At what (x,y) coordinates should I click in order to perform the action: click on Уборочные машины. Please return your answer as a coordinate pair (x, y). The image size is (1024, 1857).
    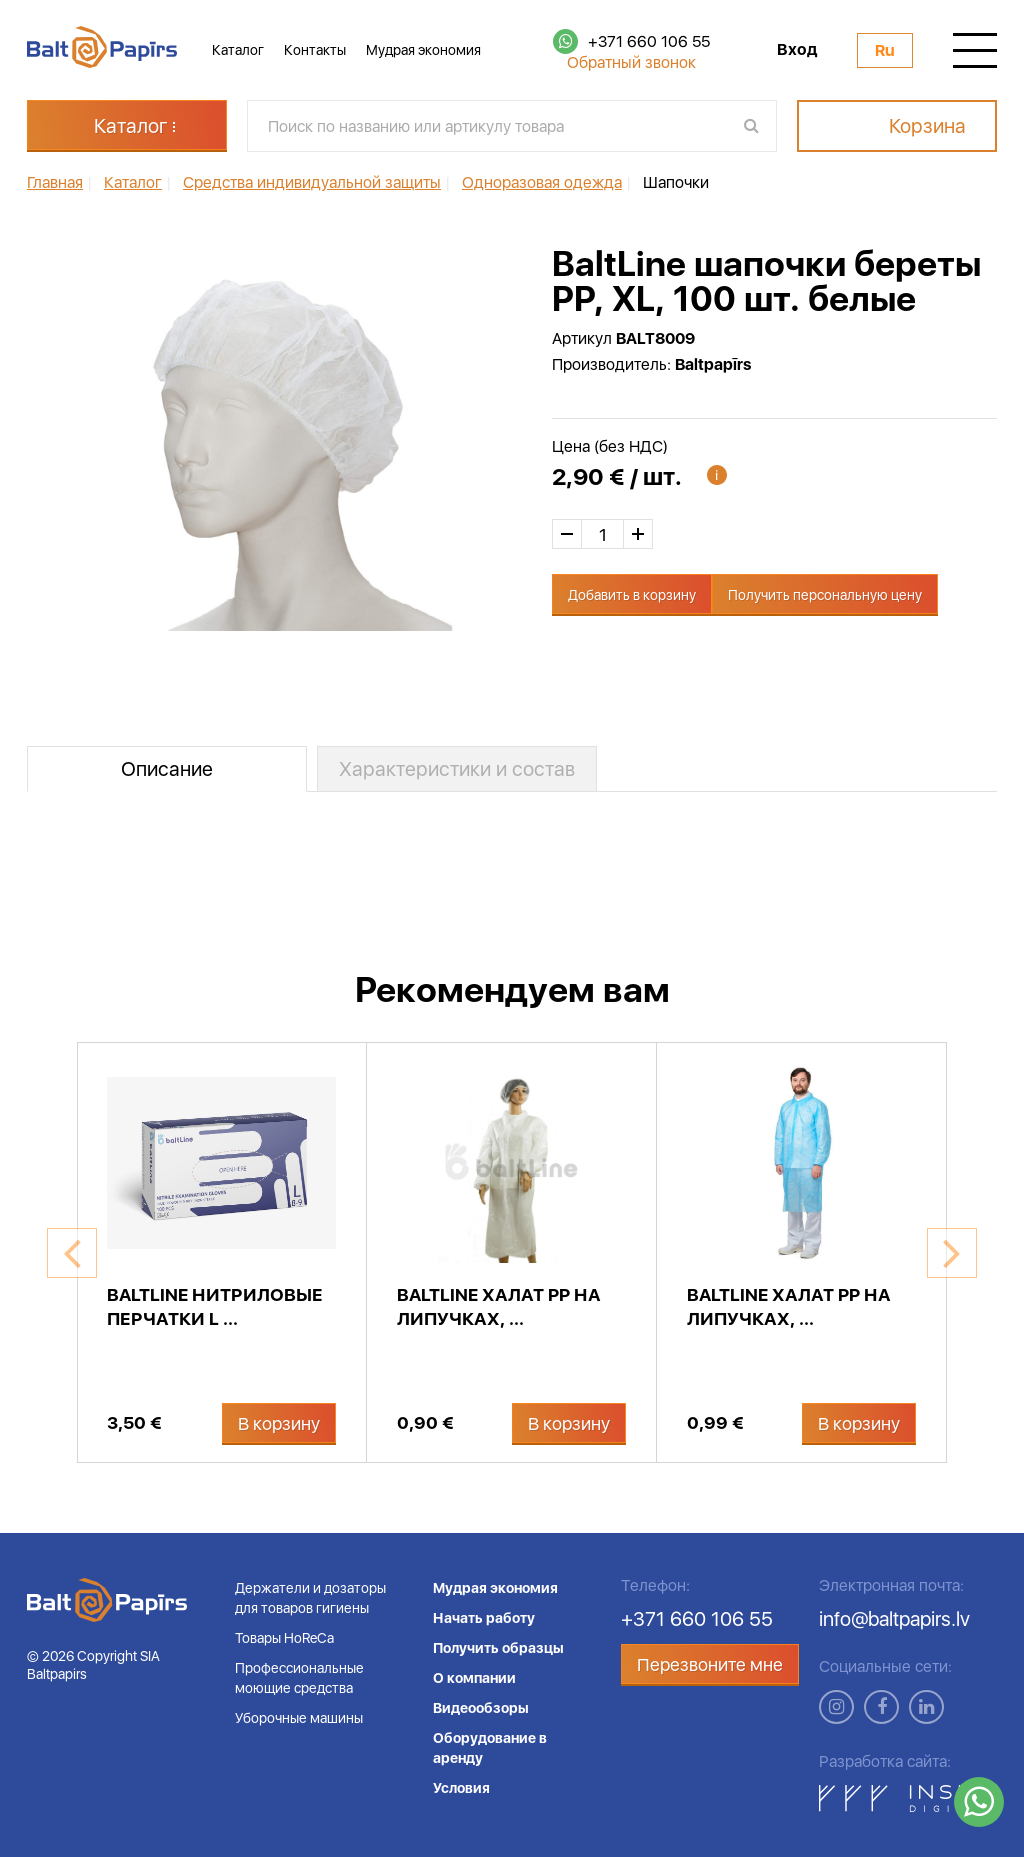
    Looking at the image, I should click on (299, 1718).